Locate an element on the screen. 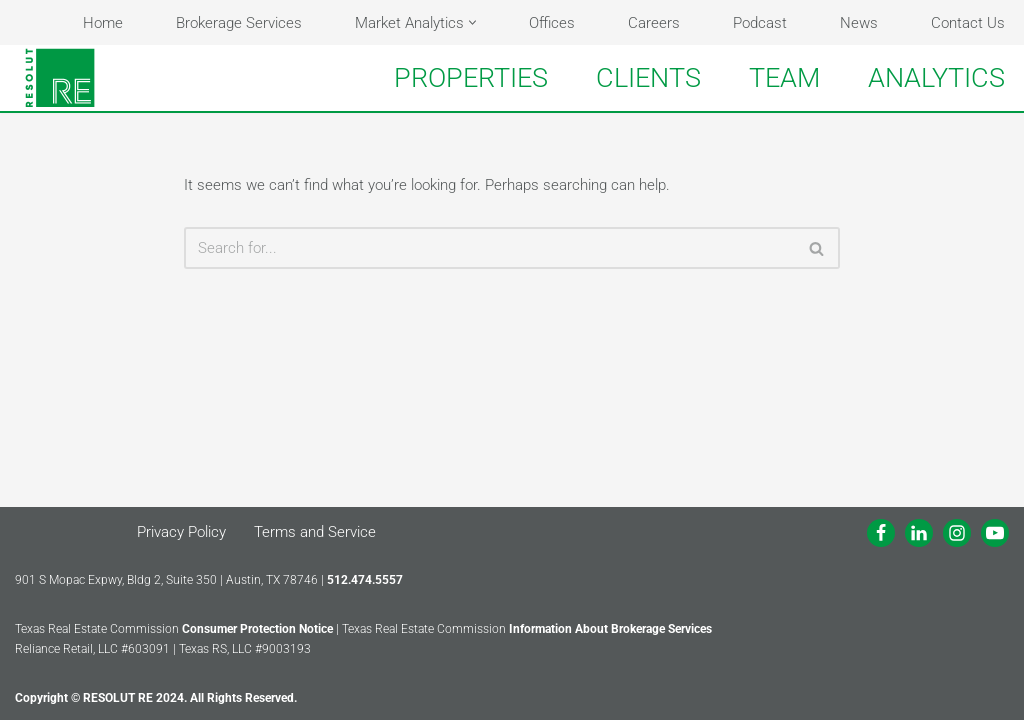 This screenshot has width=1024, height=720. Privacy Policy is located at coordinates (181, 532).